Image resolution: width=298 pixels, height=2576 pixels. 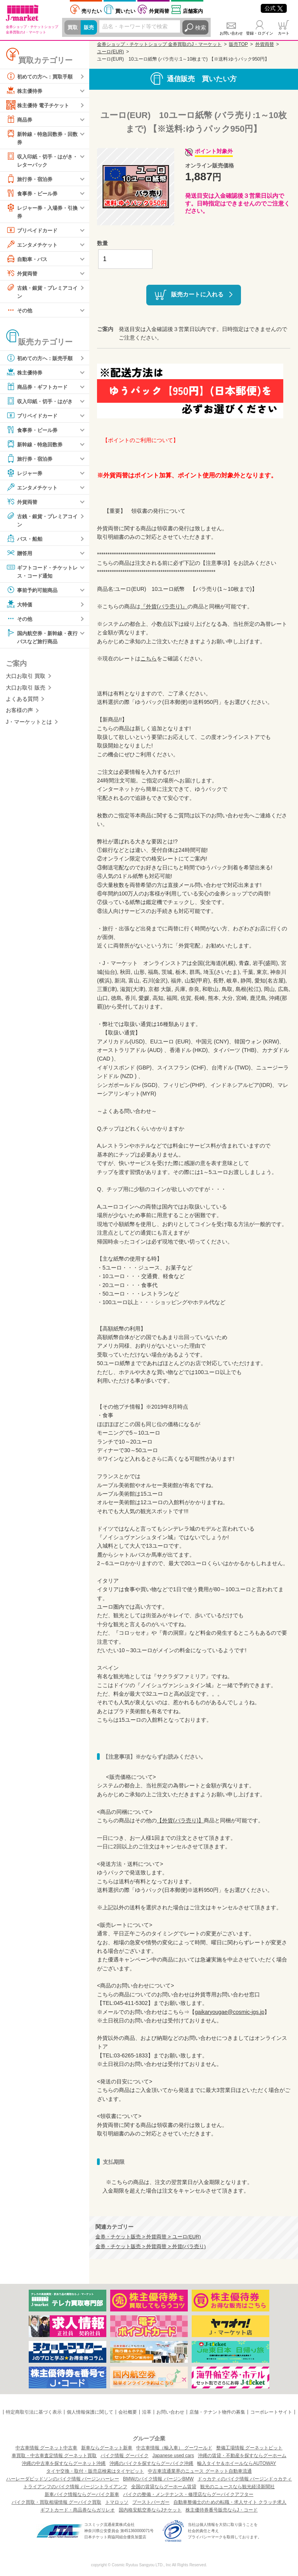 I want to click on 売りたい, so click(x=91, y=11).